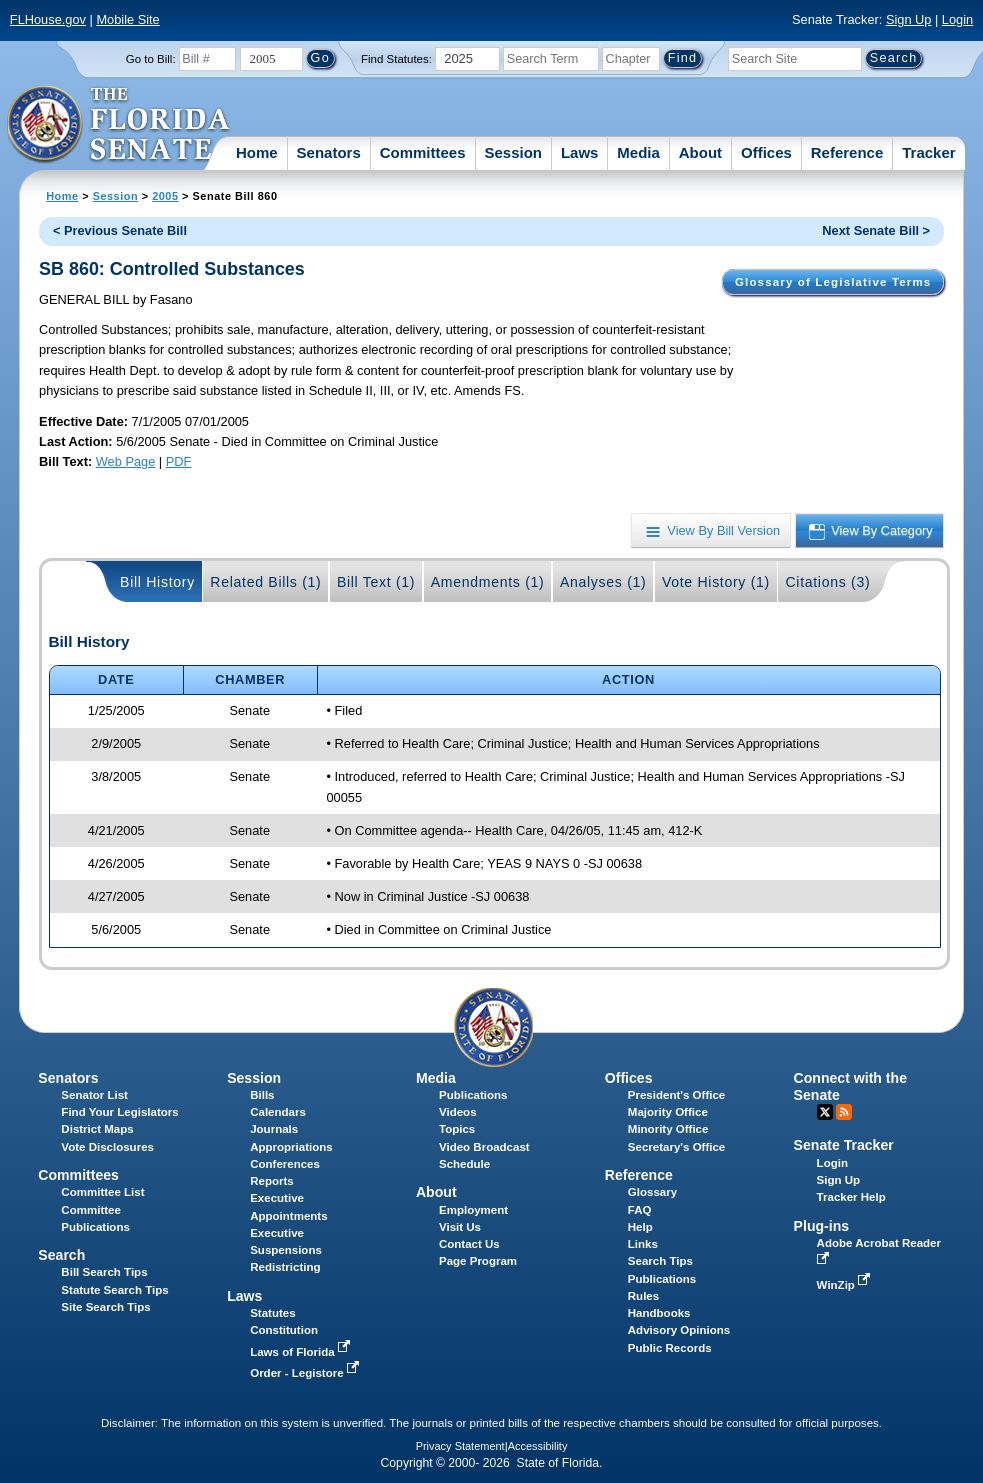 This screenshot has height=1483, width=983. What do you see at coordinates (928, 152) in the screenshot?
I see `Tracker` at bounding box center [928, 152].